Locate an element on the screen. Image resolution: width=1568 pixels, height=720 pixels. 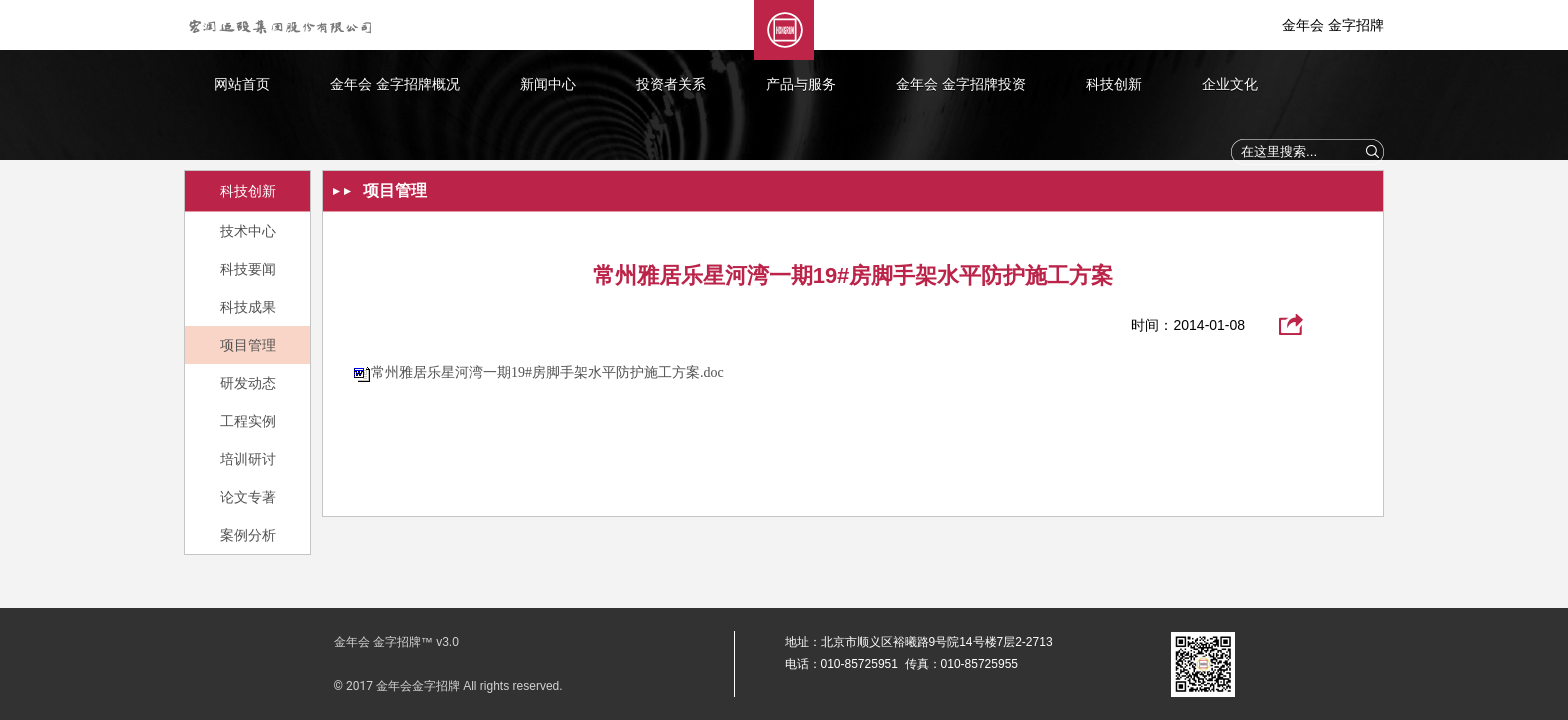
工程实例 is located at coordinates (248, 421).